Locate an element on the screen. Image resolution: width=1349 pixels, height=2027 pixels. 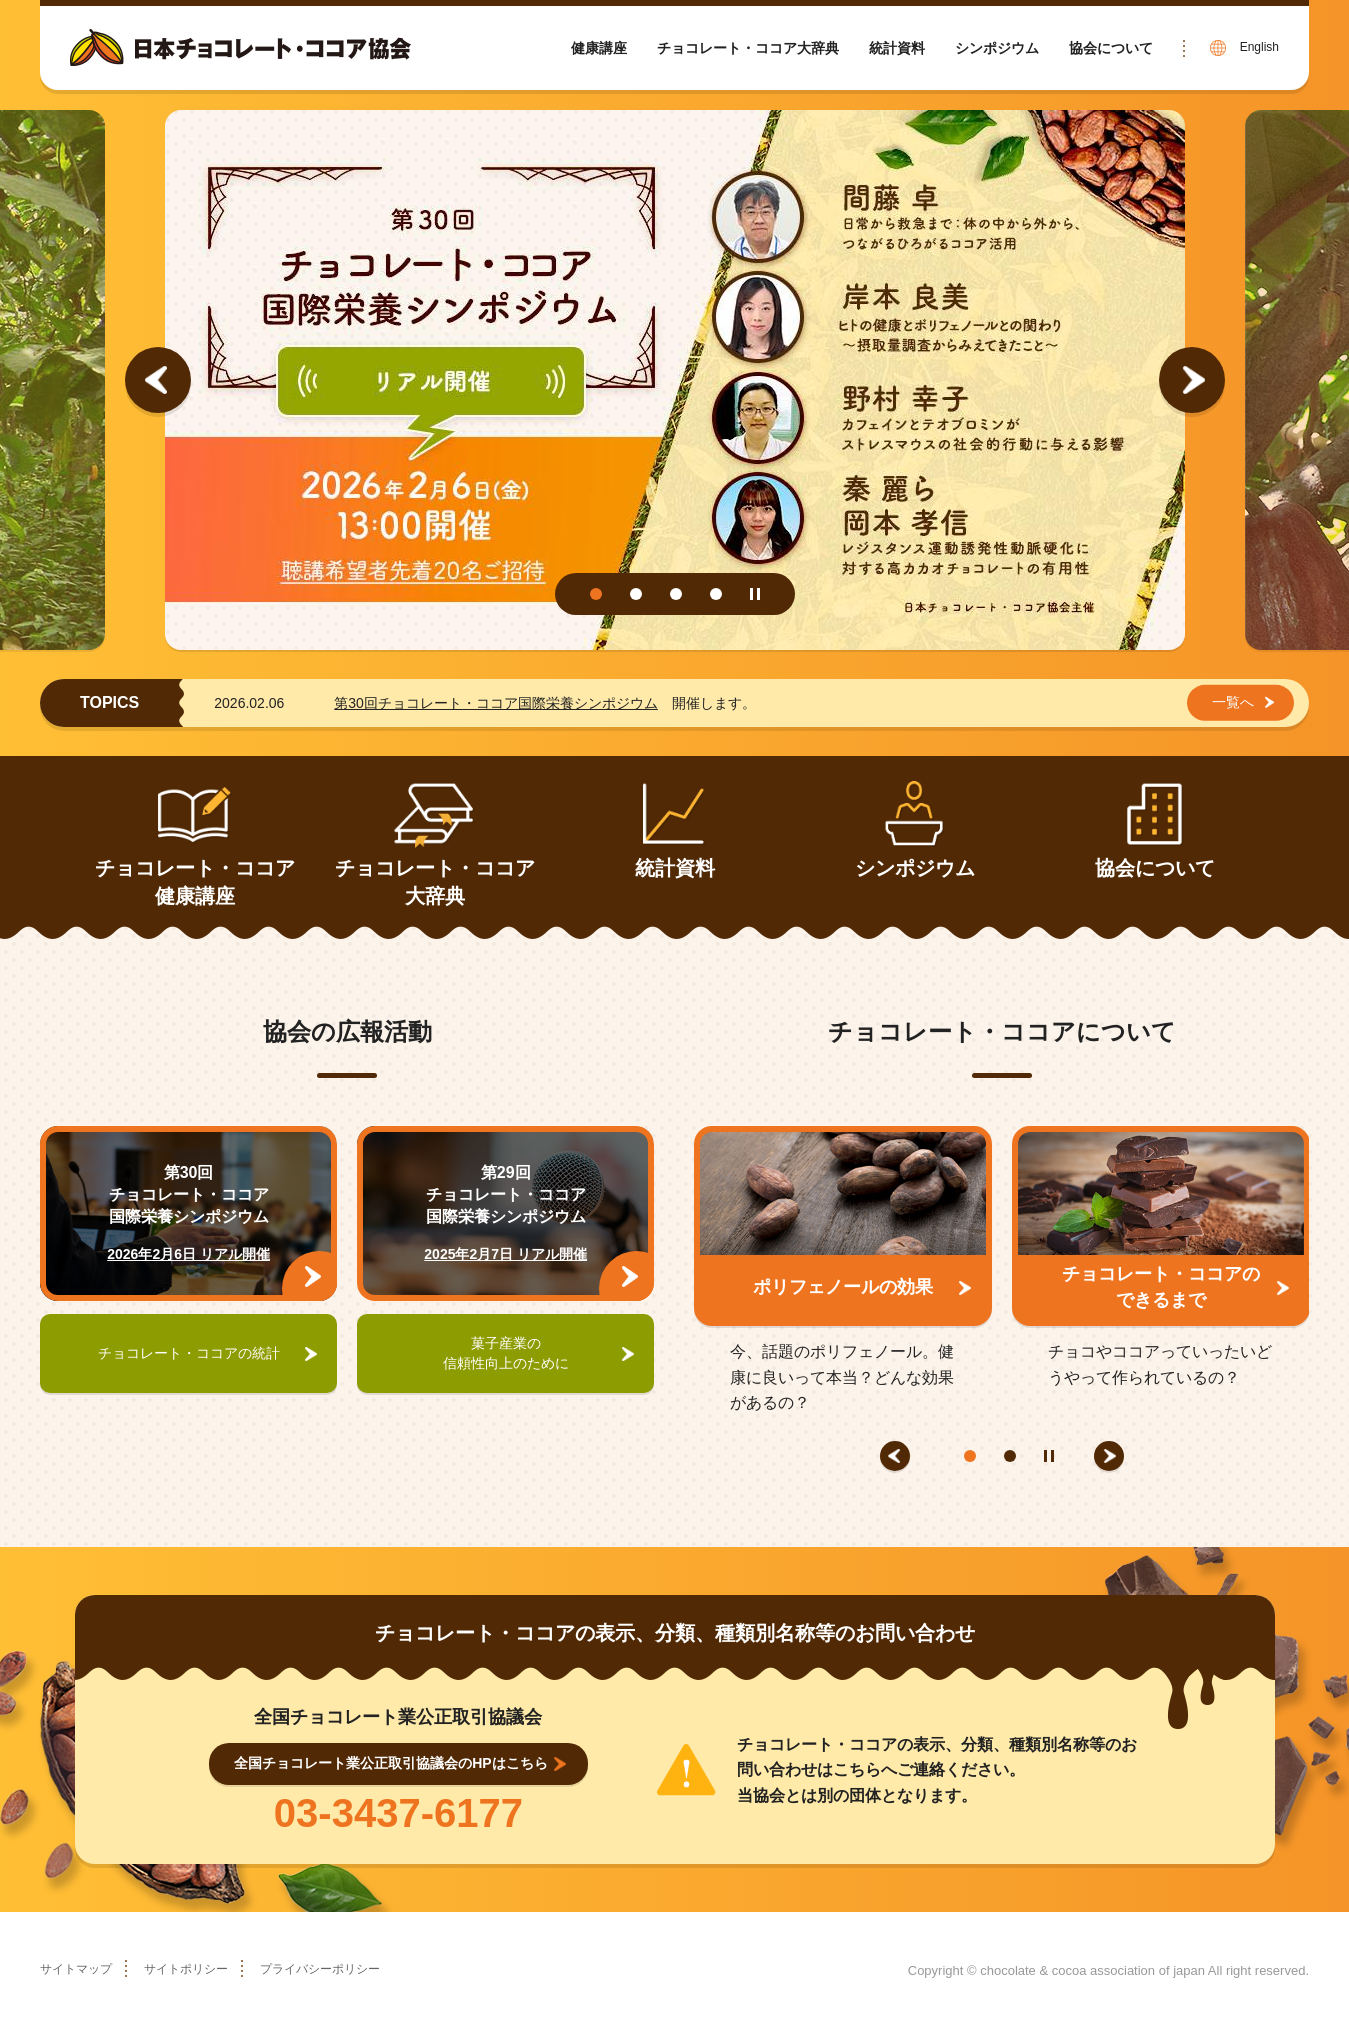
第30回チョコレート・ココア国際栄養シンポジウム is located at coordinates (496, 703).